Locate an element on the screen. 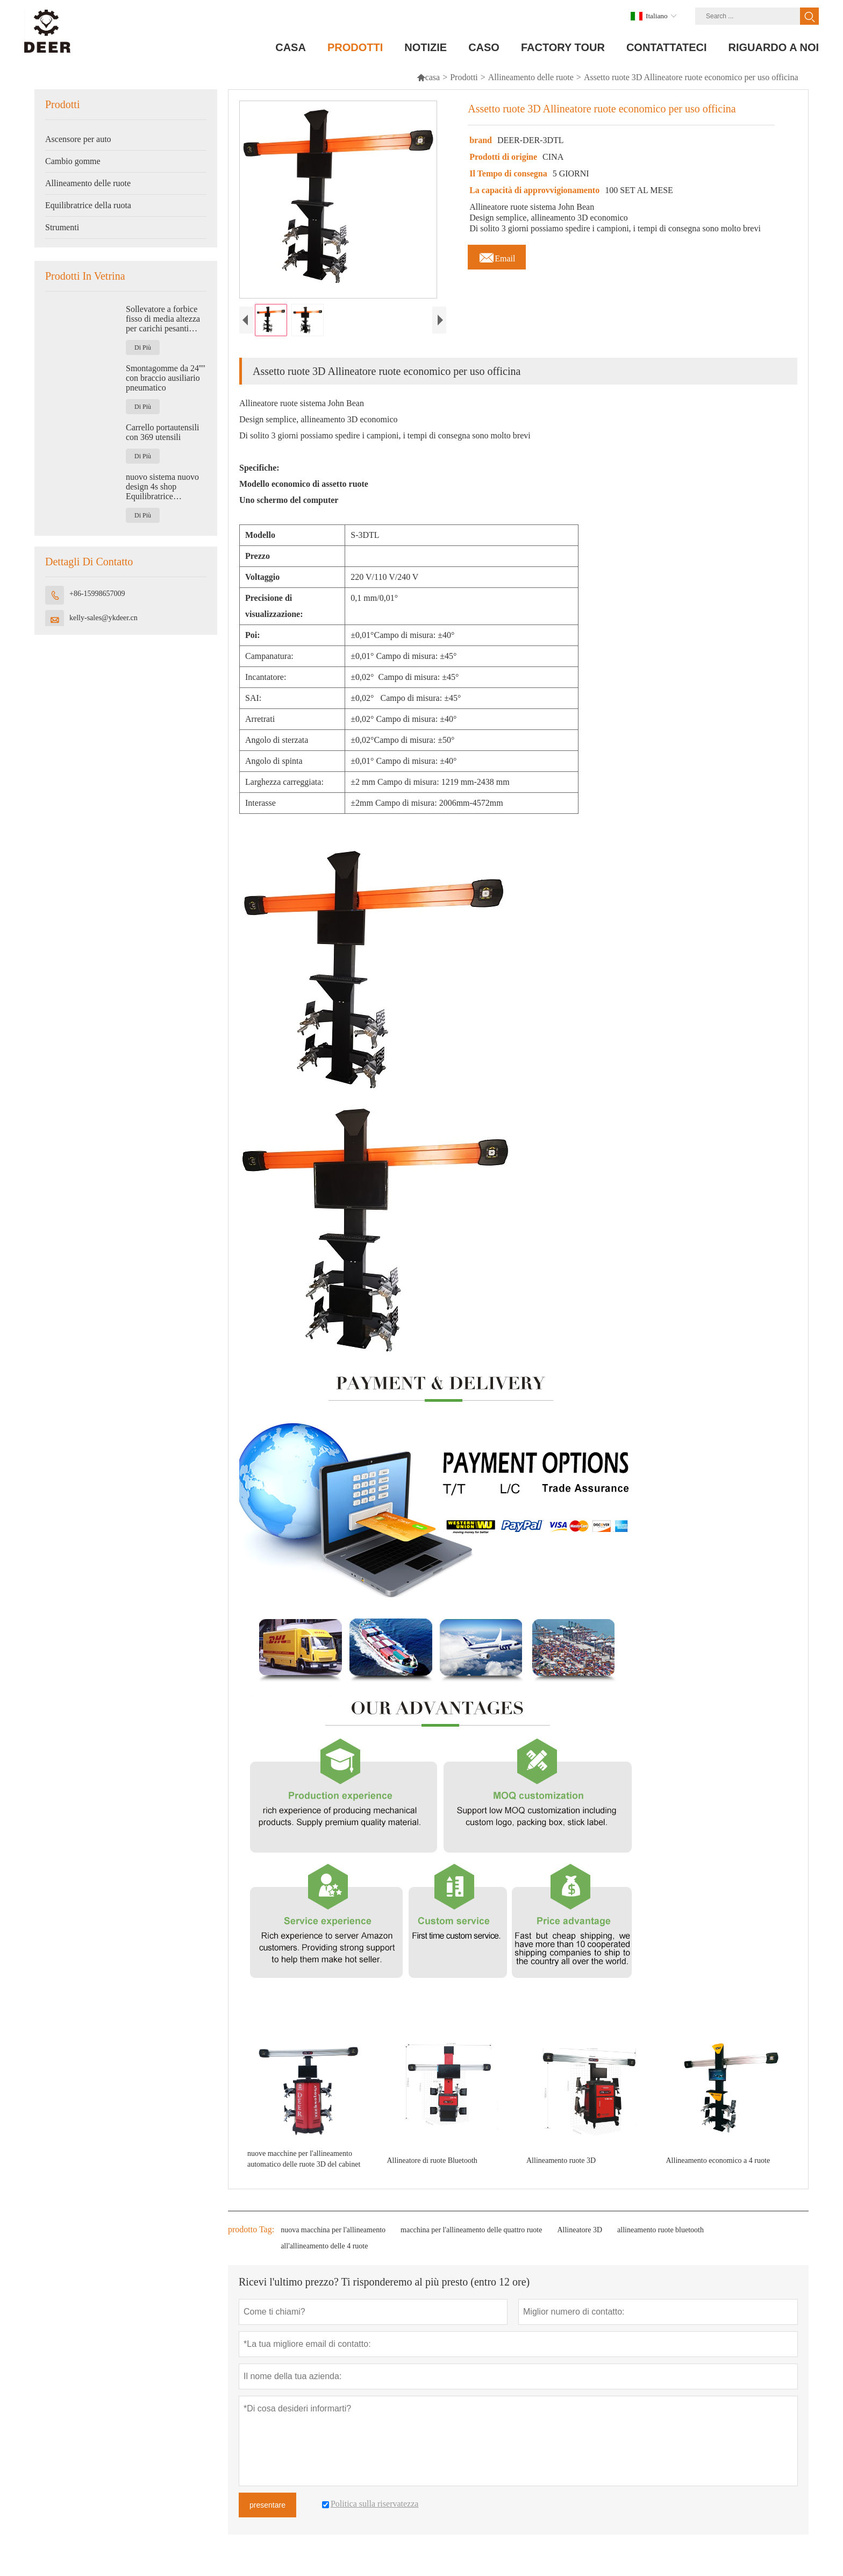 The height and width of the screenshot is (2576, 843). Carrello portautensili con 369 utensili is located at coordinates (162, 432).